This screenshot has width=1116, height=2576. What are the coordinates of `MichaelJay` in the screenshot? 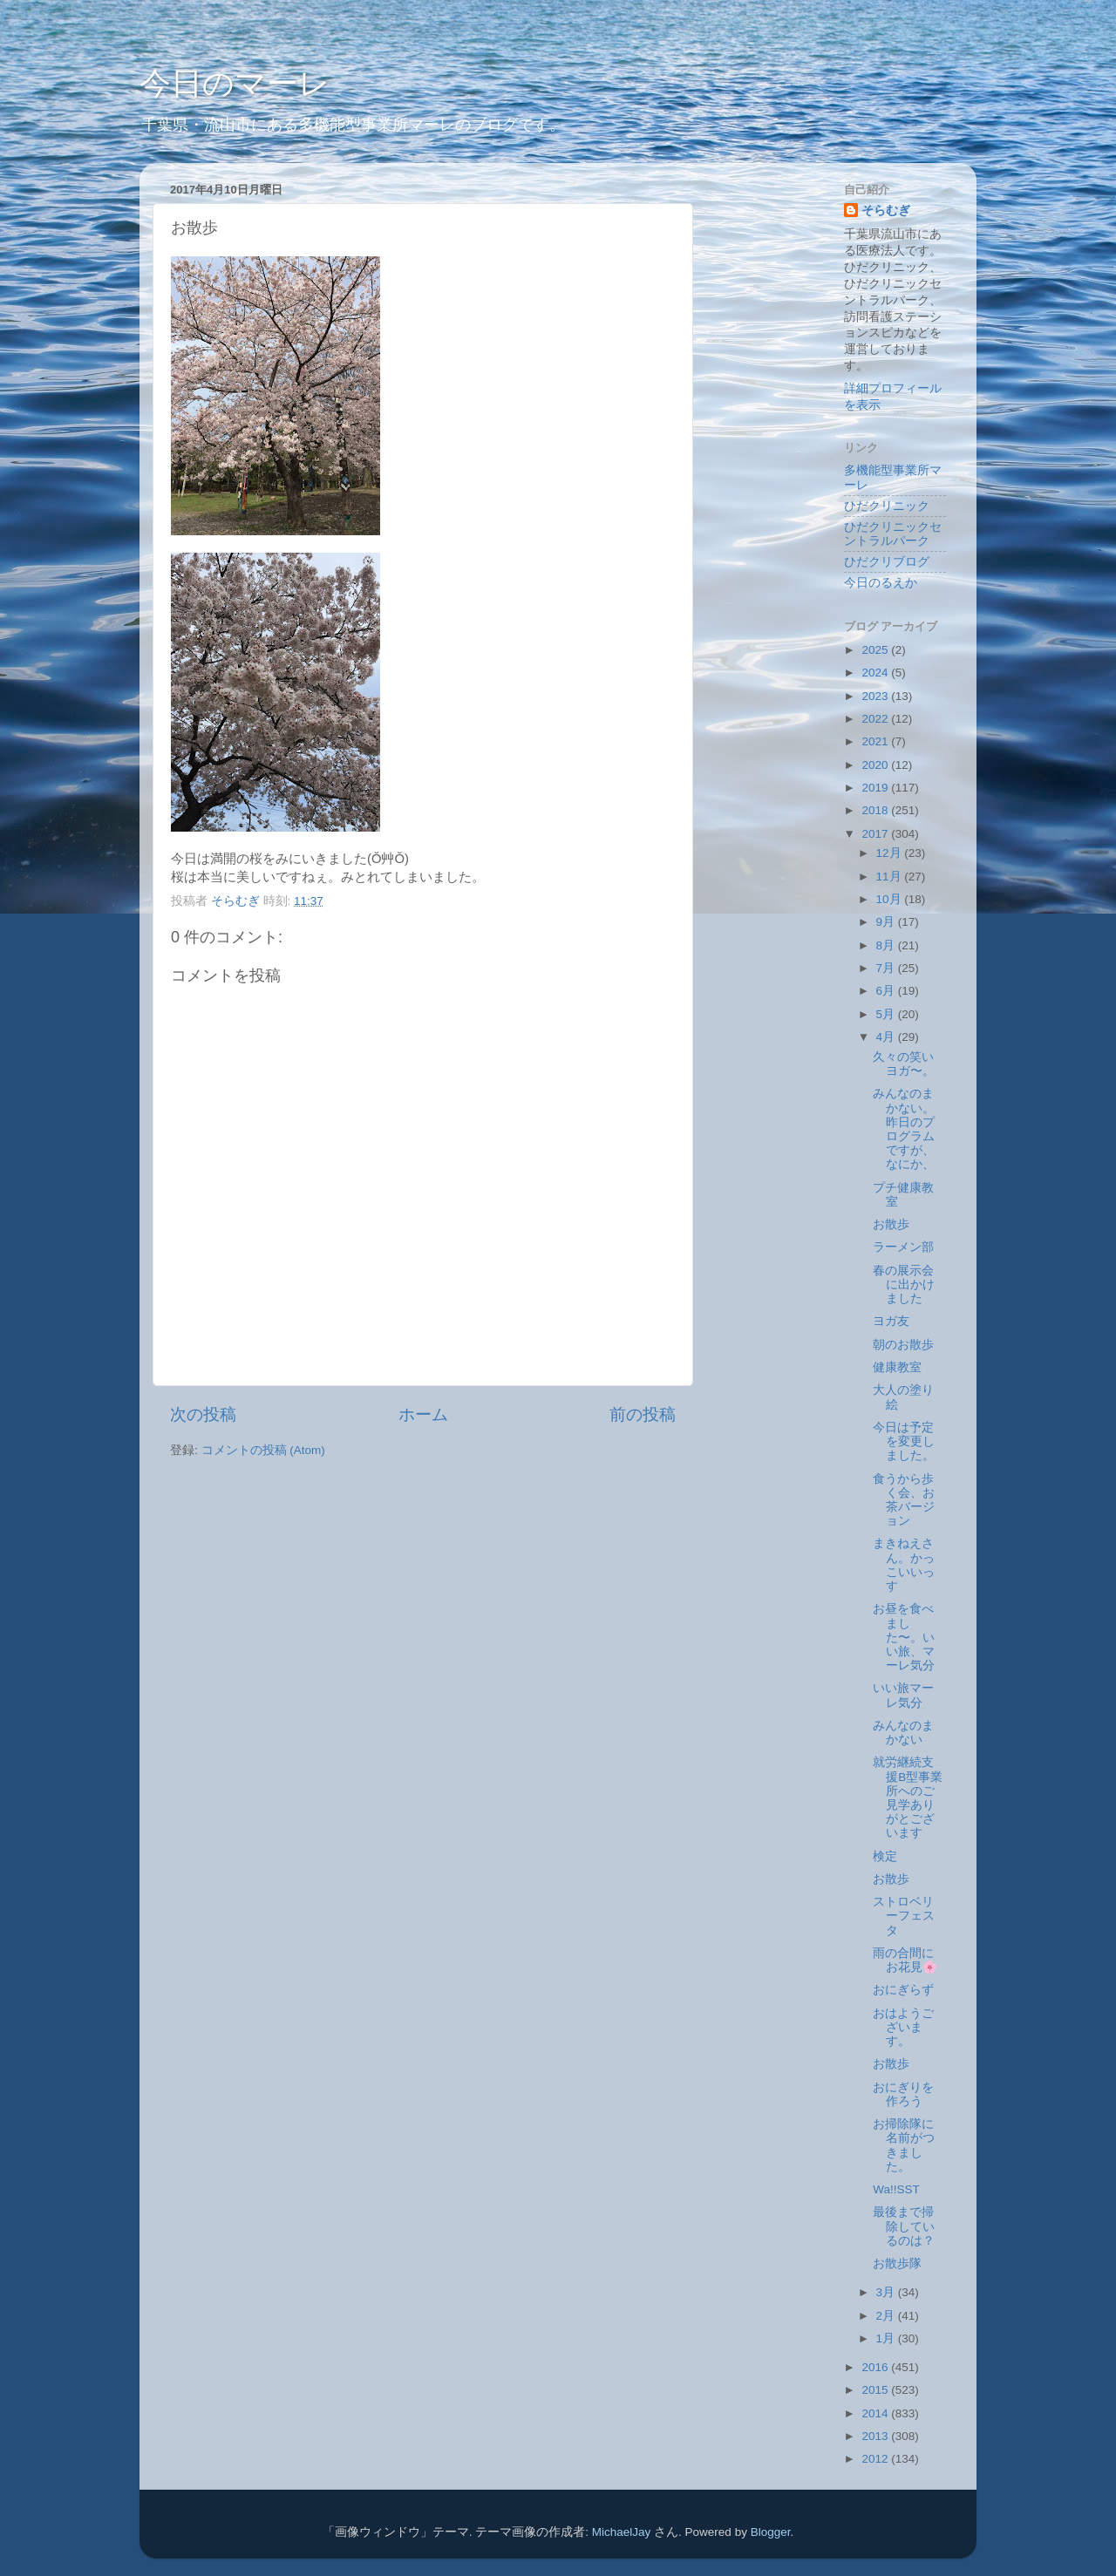 It's located at (621, 2532).